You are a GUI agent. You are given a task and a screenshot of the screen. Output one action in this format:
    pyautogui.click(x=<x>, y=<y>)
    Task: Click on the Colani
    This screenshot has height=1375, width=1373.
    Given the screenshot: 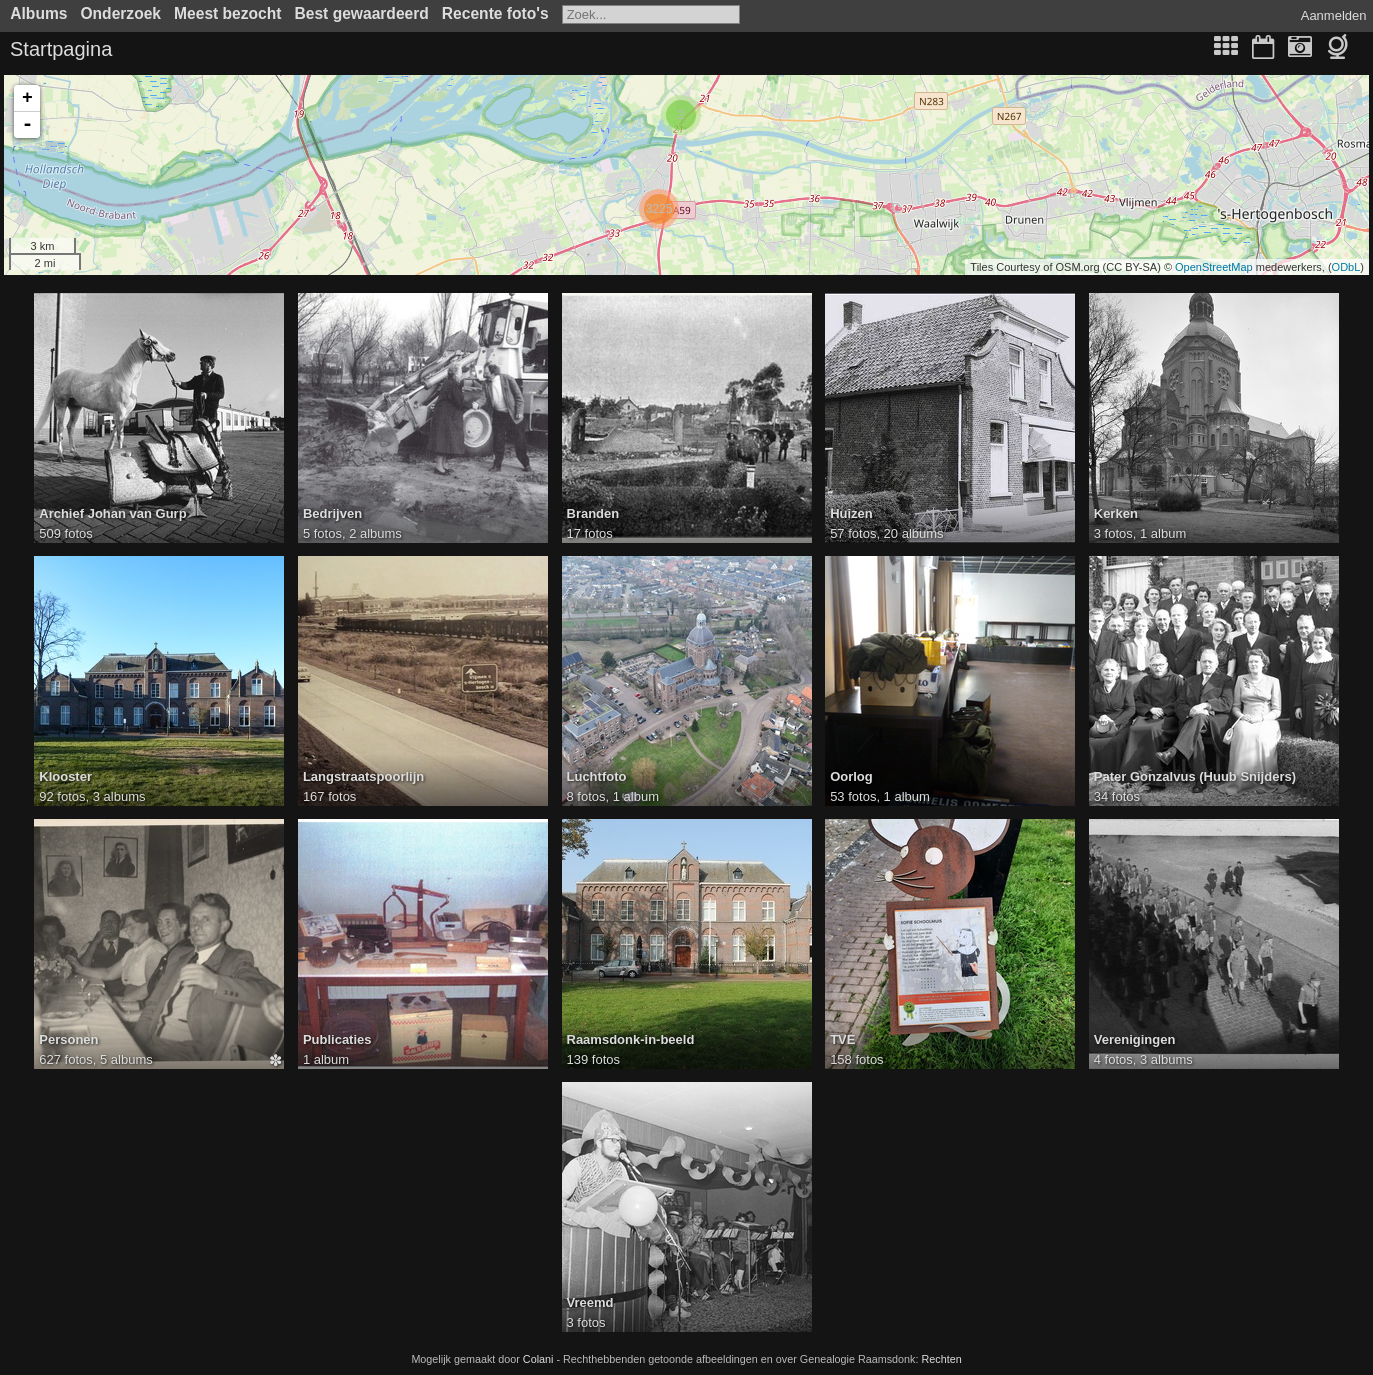 What is the action you would take?
    pyautogui.click(x=538, y=1359)
    